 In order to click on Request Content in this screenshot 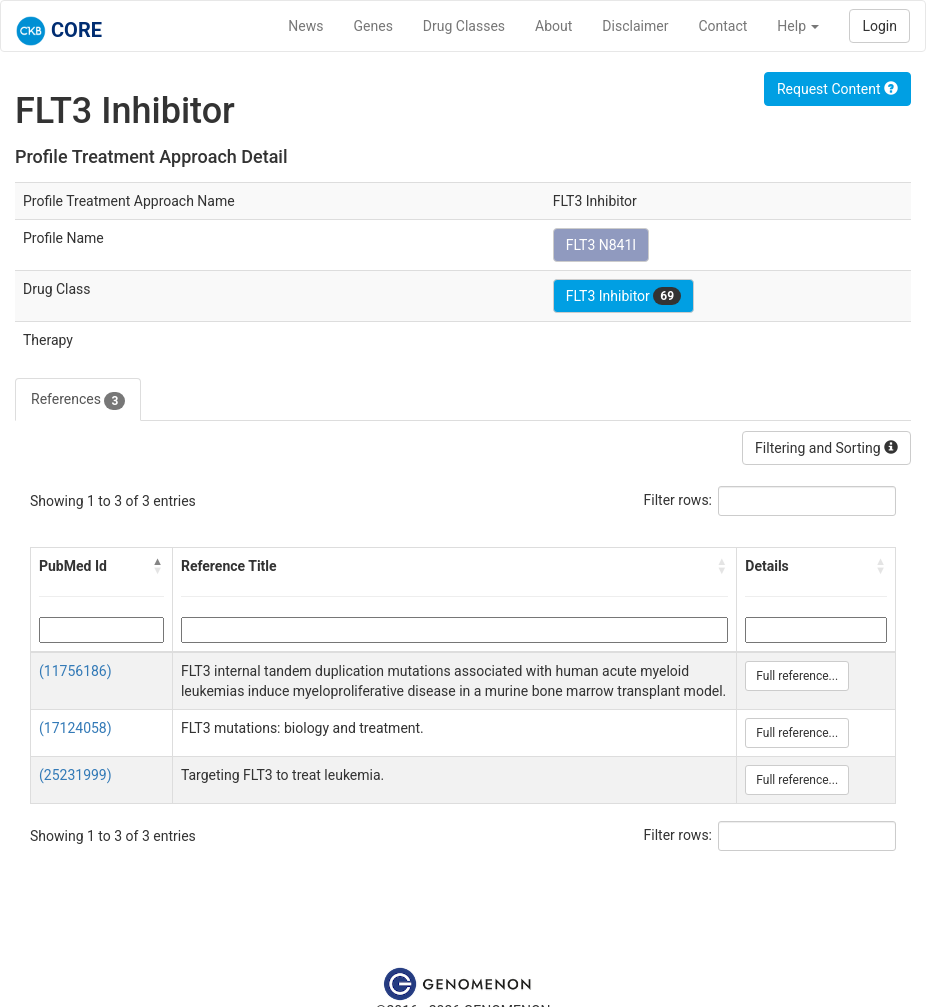, I will do `click(837, 89)`.